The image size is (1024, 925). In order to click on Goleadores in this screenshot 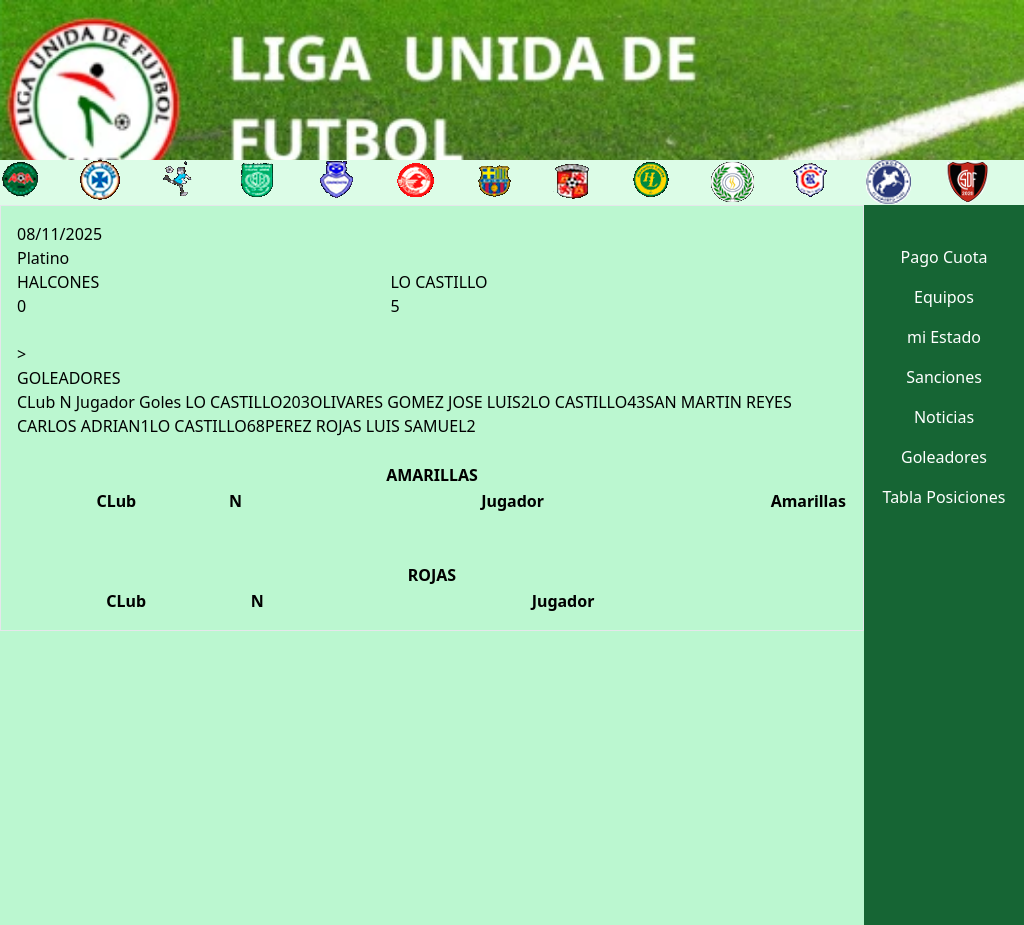, I will do `click(944, 457)`.